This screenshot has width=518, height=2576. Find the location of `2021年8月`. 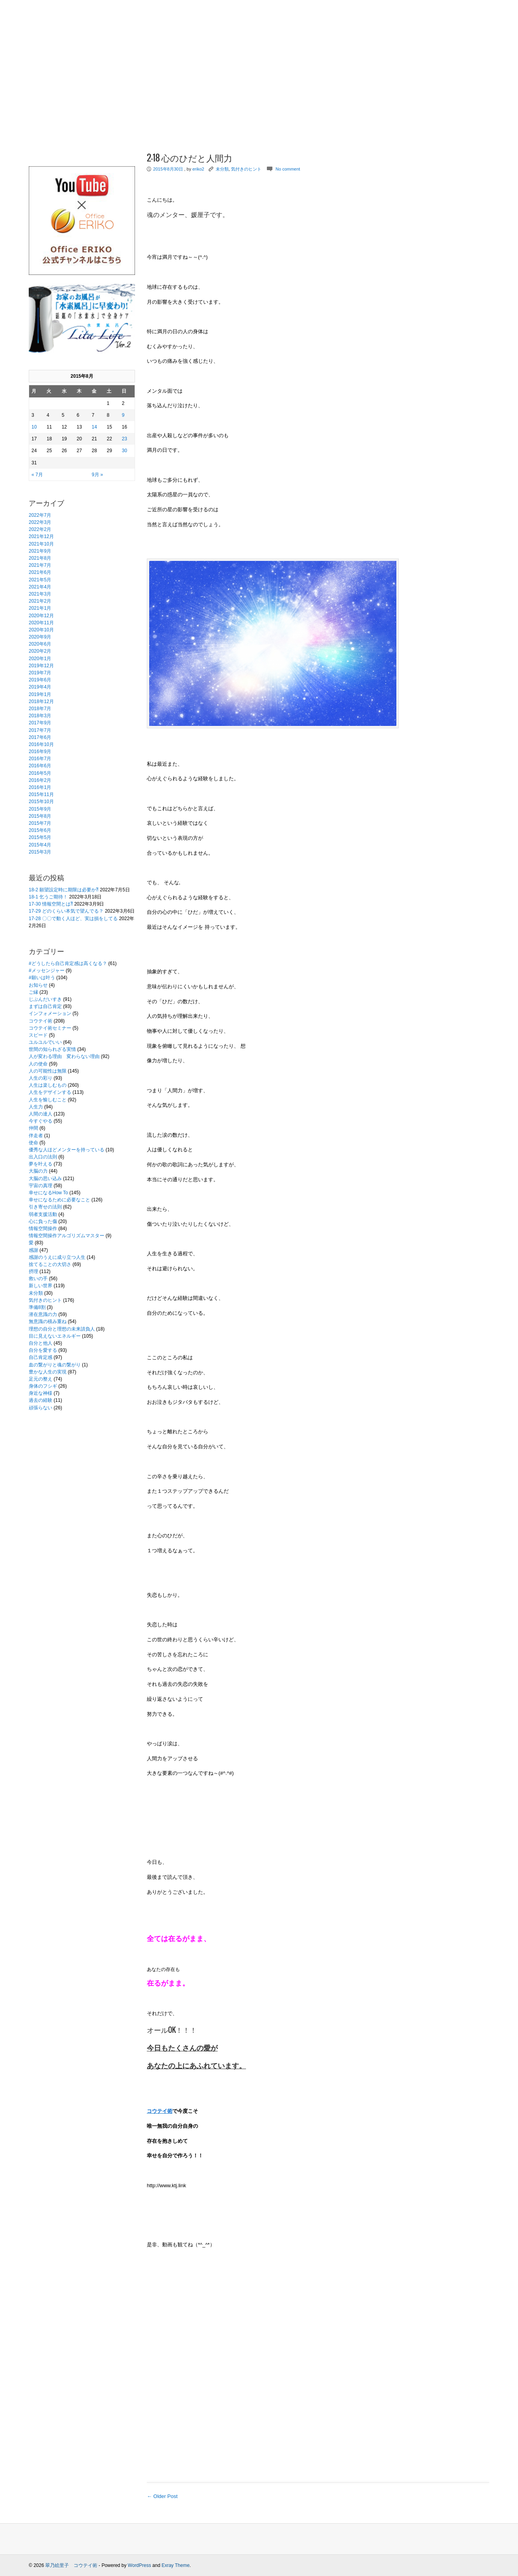

2021年8月 is located at coordinates (40, 558).